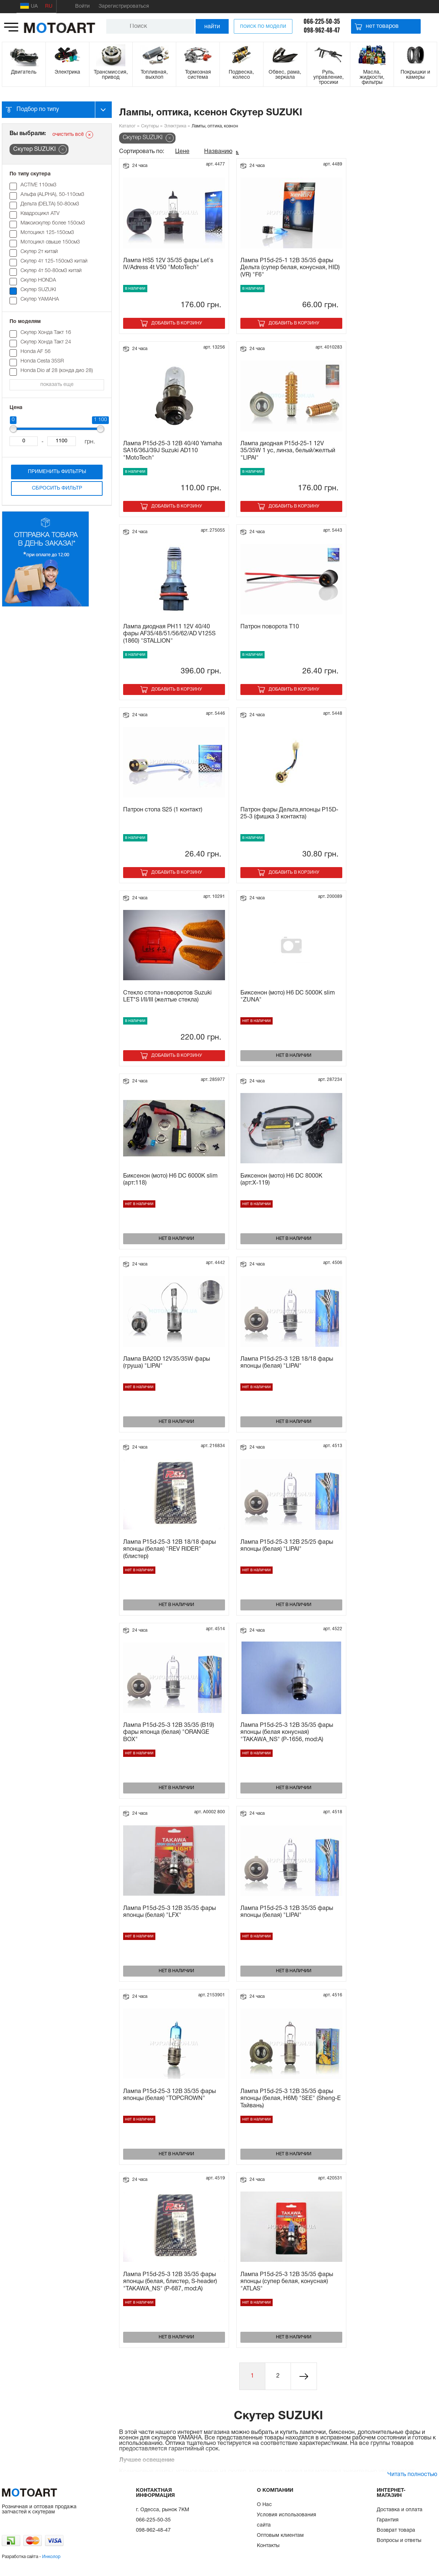 The width and height of the screenshot is (439, 2576). What do you see at coordinates (169, 2095) in the screenshot?
I see `Лампа P15d-25-3 12В 35/35 фары японцы (белая) "TOPCROWN"` at bounding box center [169, 2095].